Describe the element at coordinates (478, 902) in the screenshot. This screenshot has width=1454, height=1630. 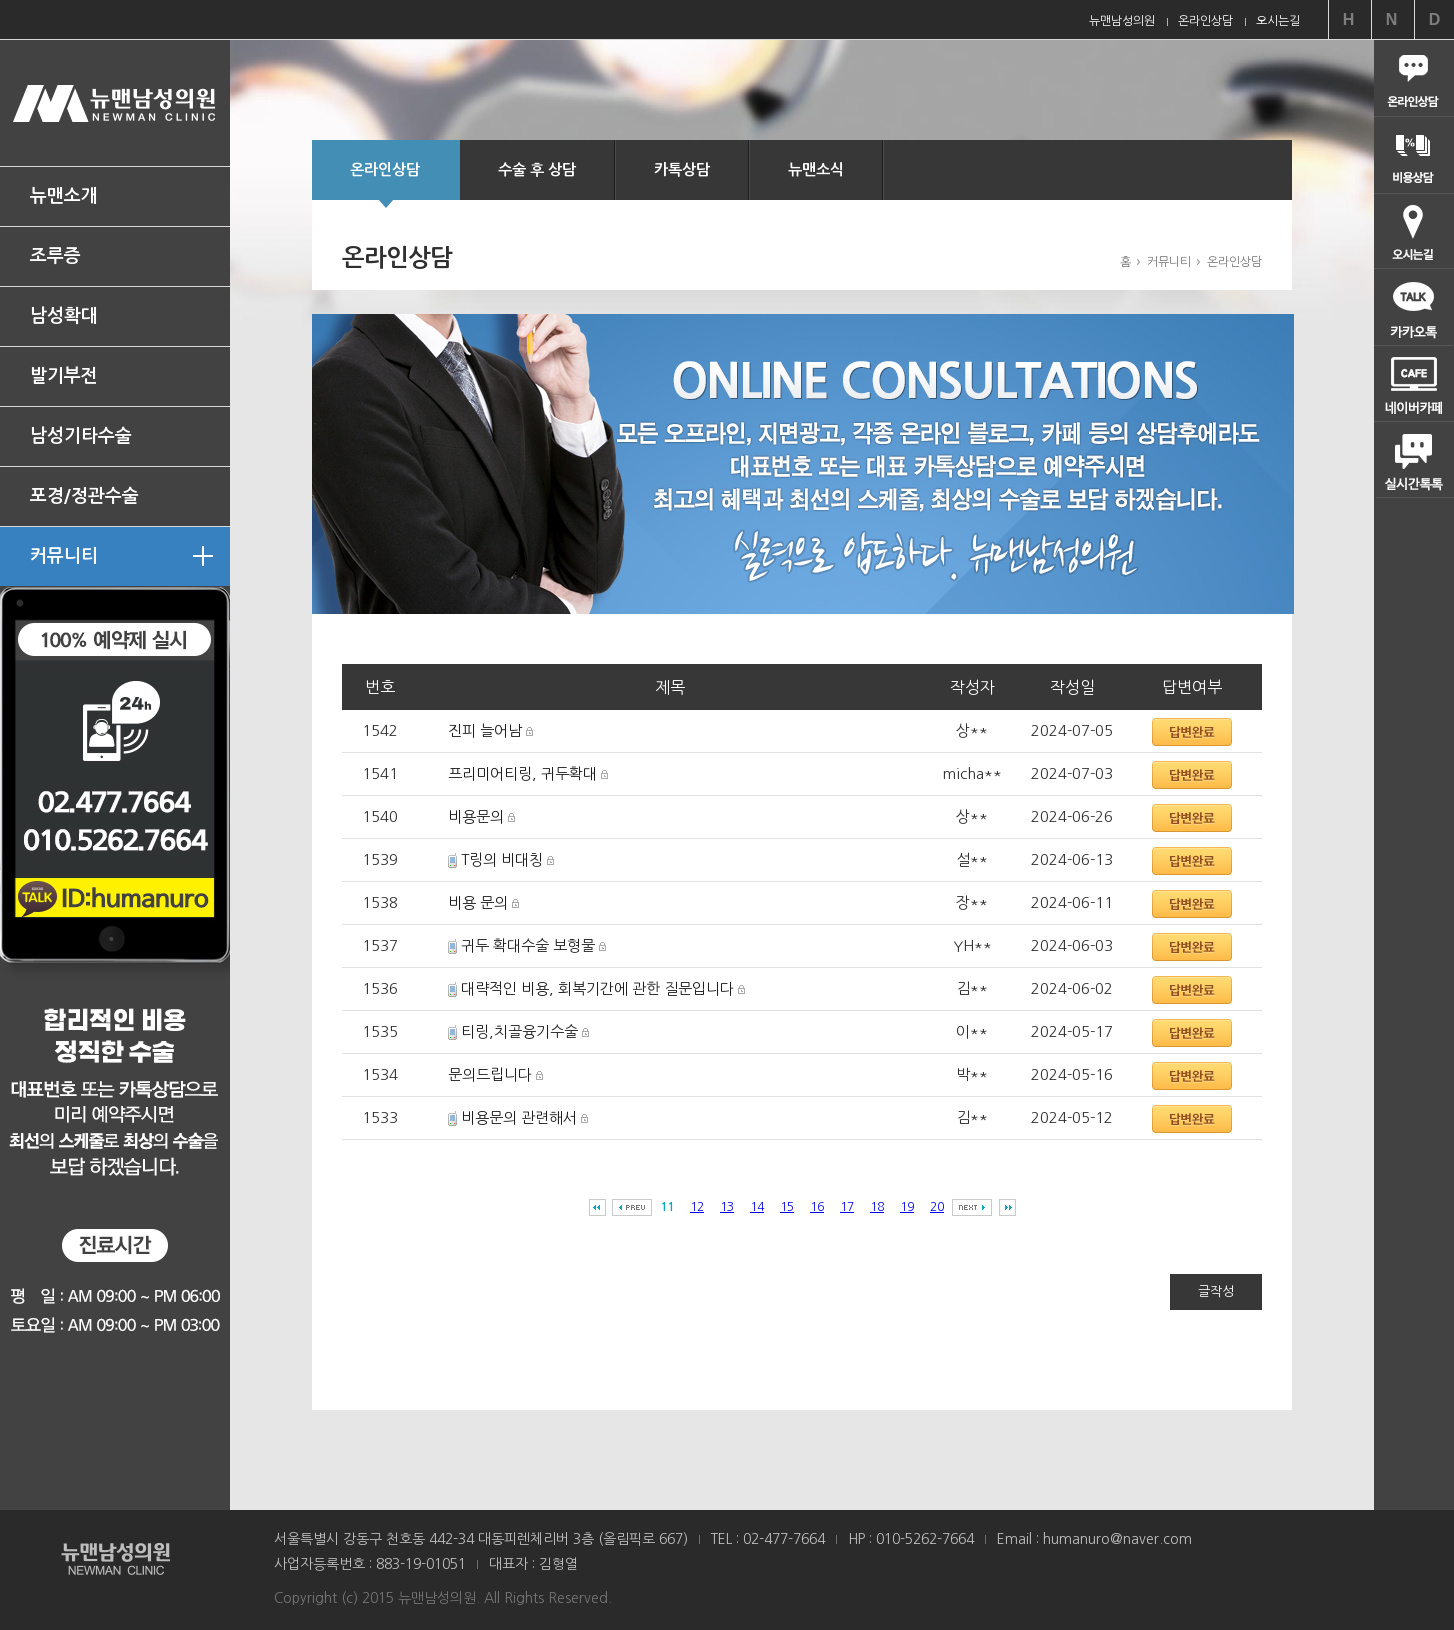
I see `비용 문의` at that location.